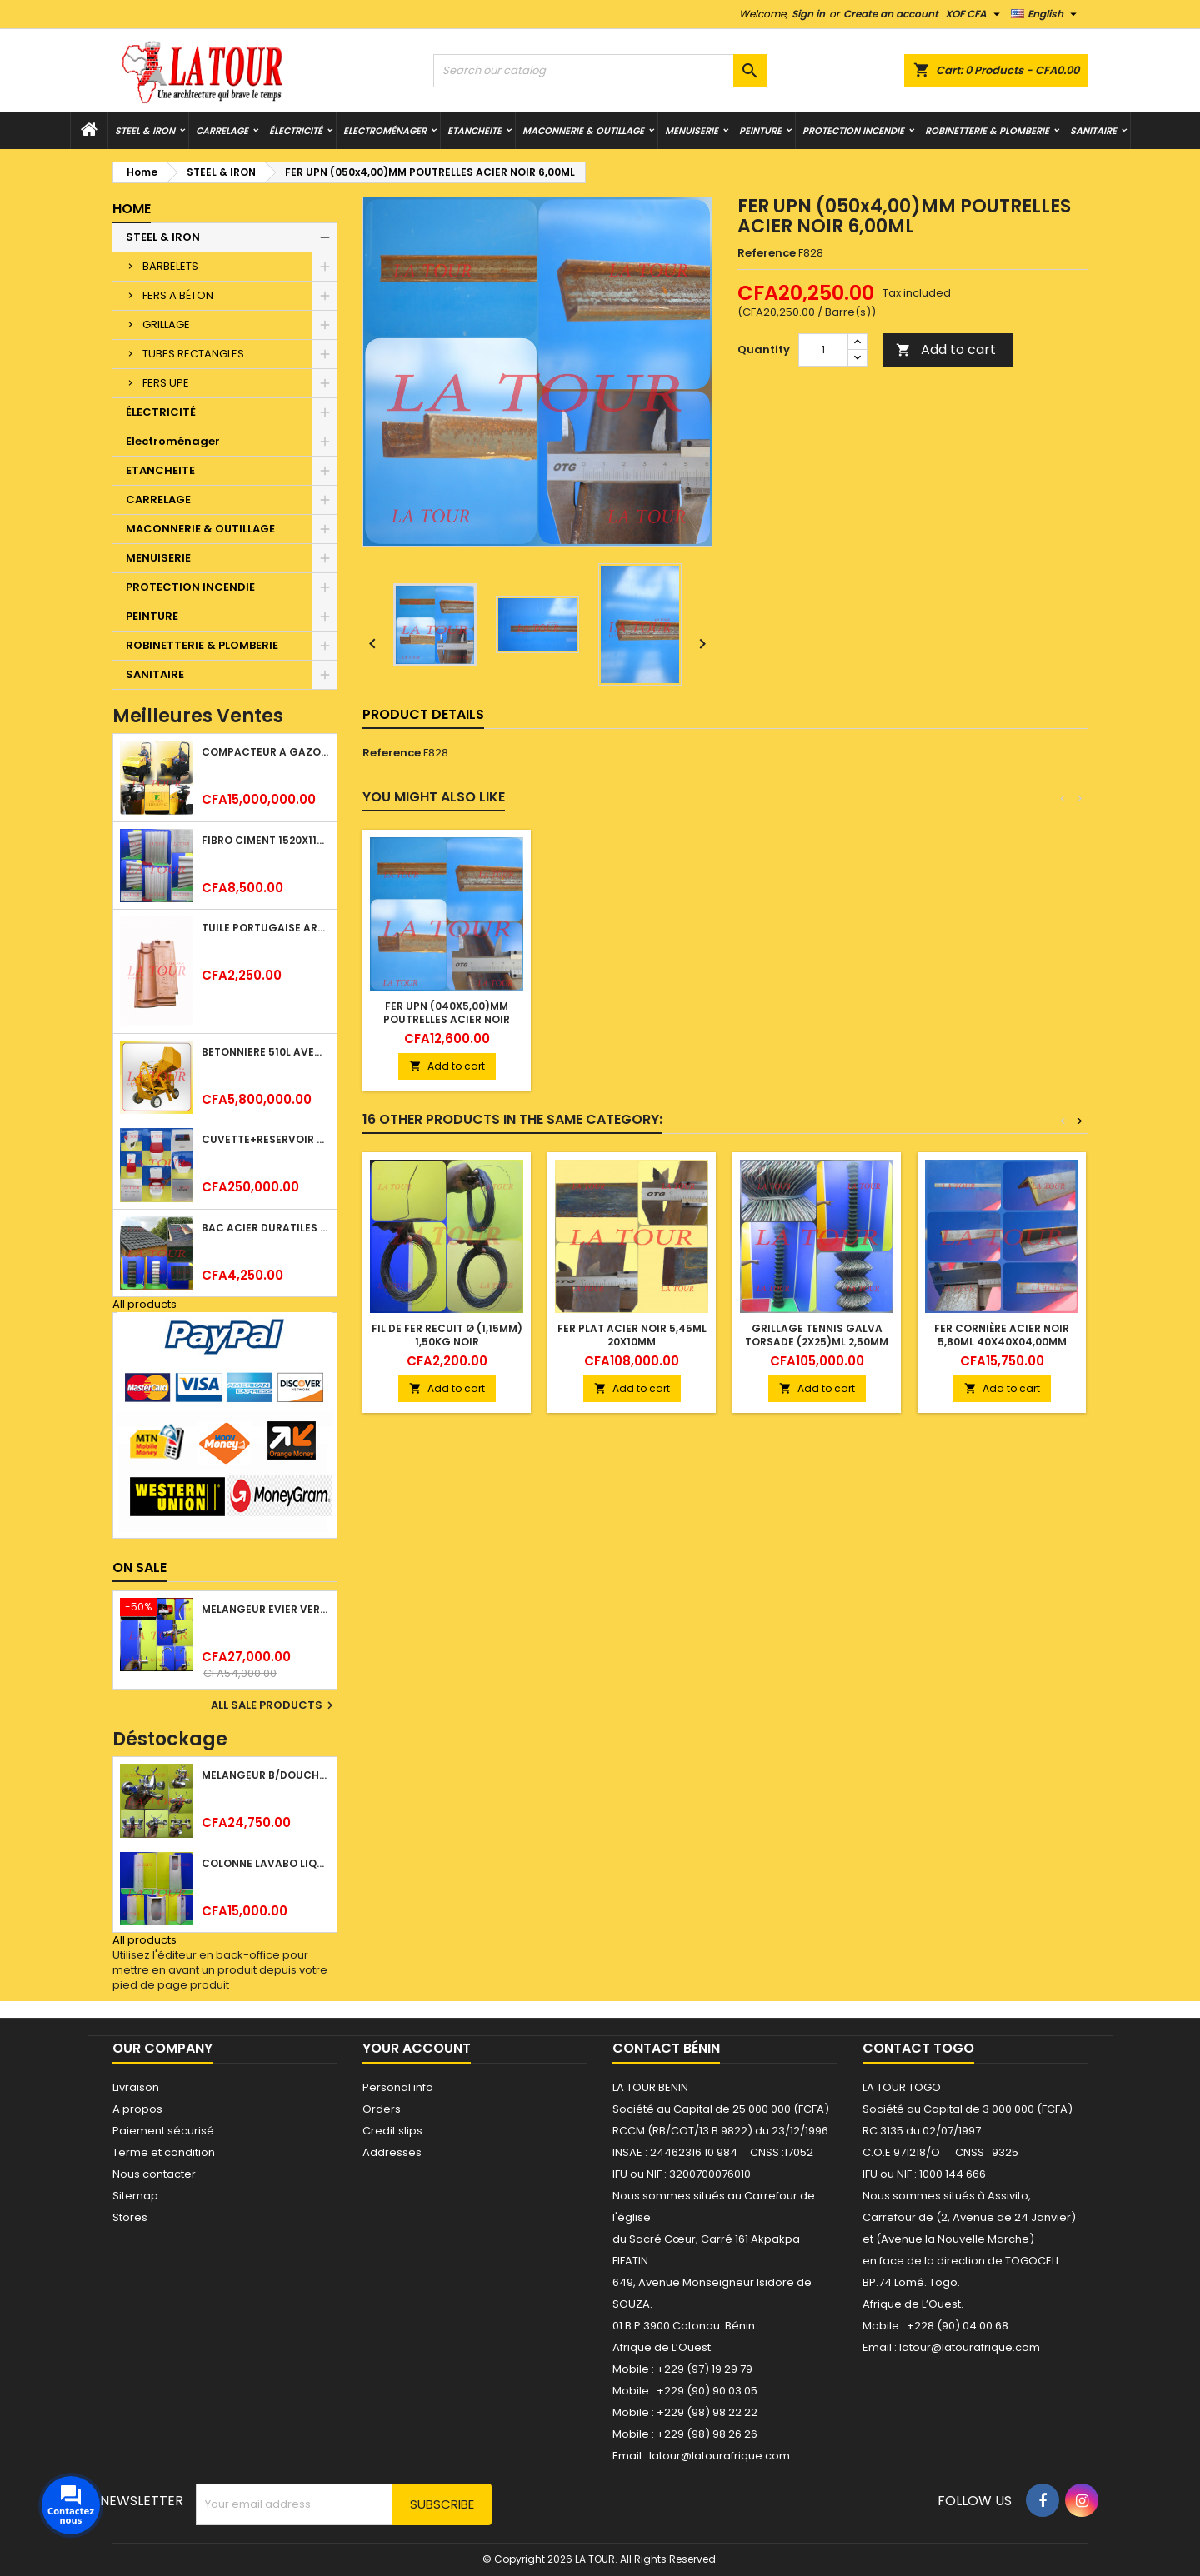 The image size is (1200, 2576). I want to click on All sale products, so click(274, 1705).